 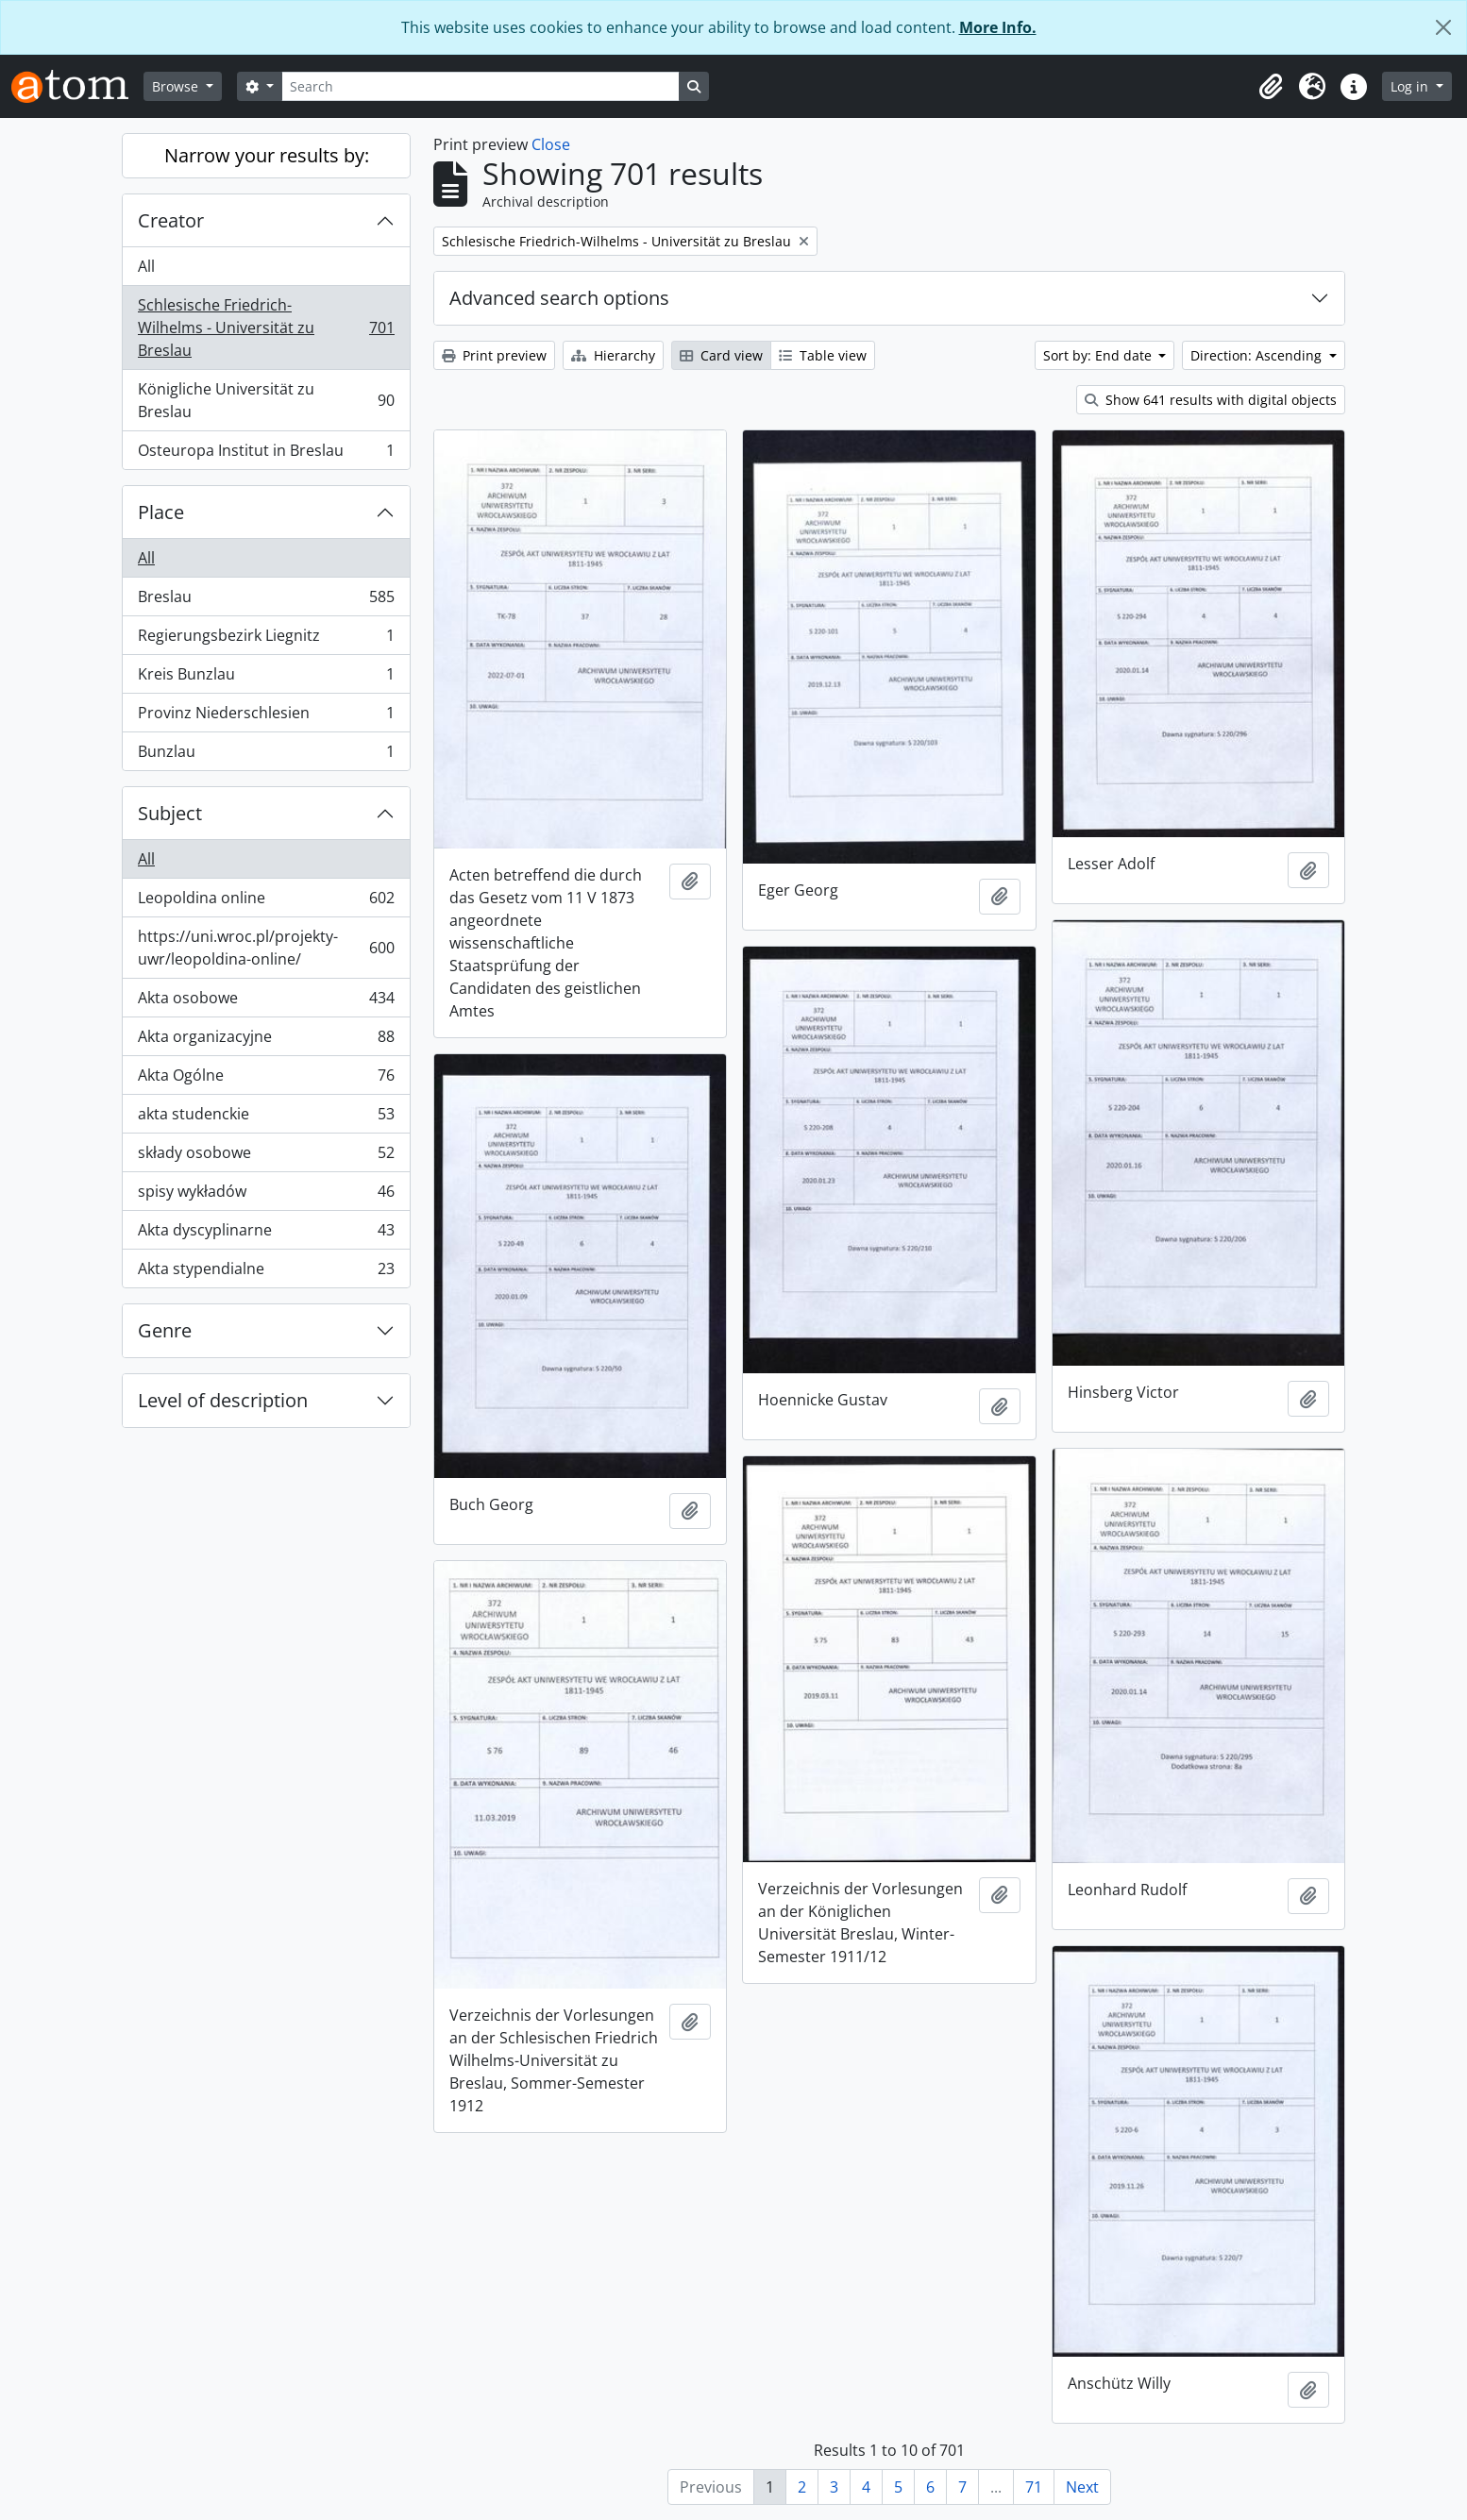 I want to click on Show 641 results with digital objects, so click(x=1211, y=400).